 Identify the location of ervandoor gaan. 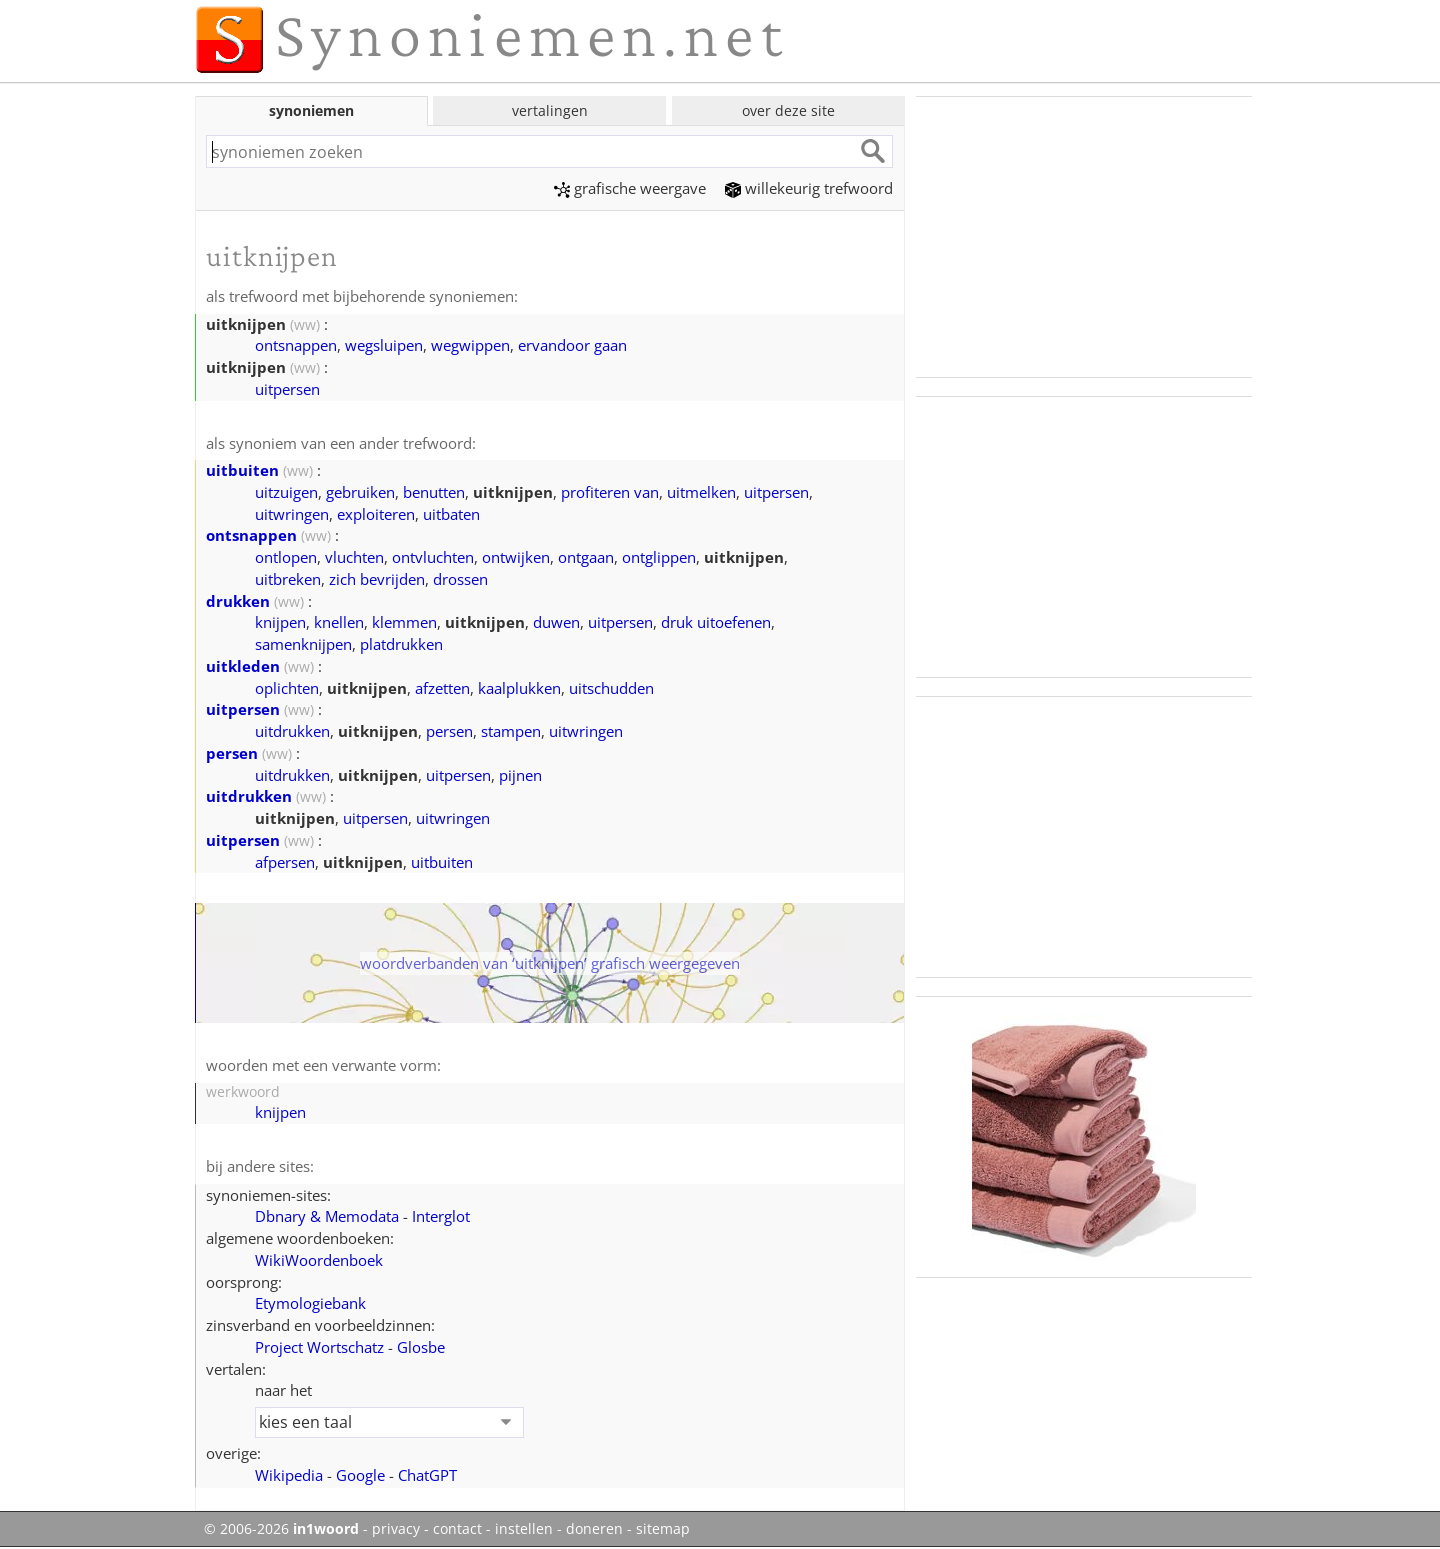
(572, 345).